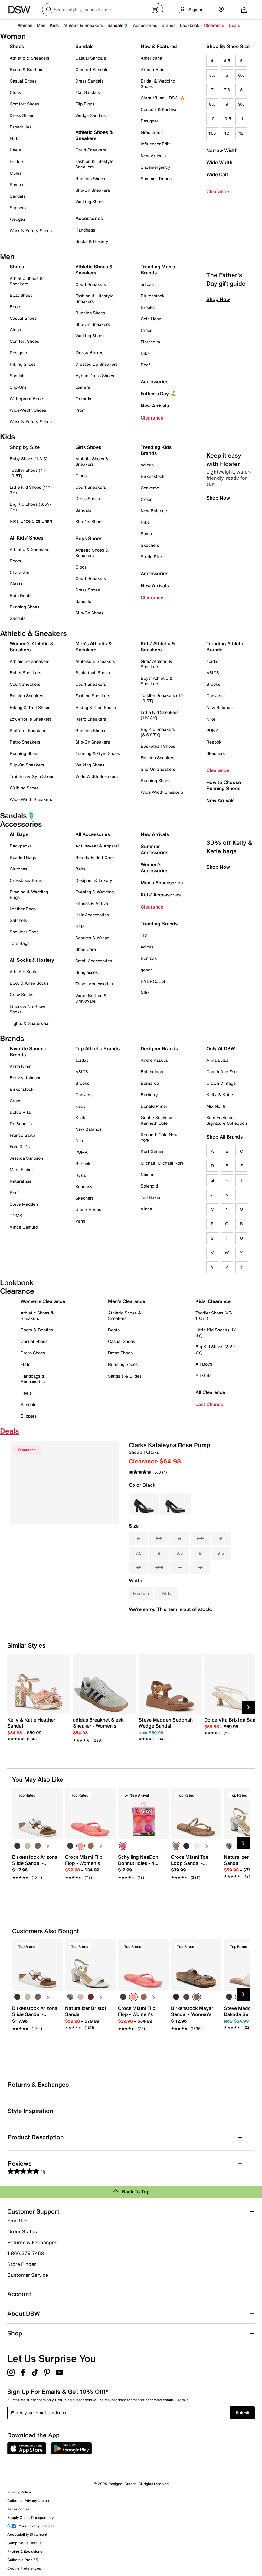 The height and width of the screenshot is (2576, 262). What do you see at coordinates (212, 730) in the screenshot?
I see `PUMA` at bounding box center [212, 730].